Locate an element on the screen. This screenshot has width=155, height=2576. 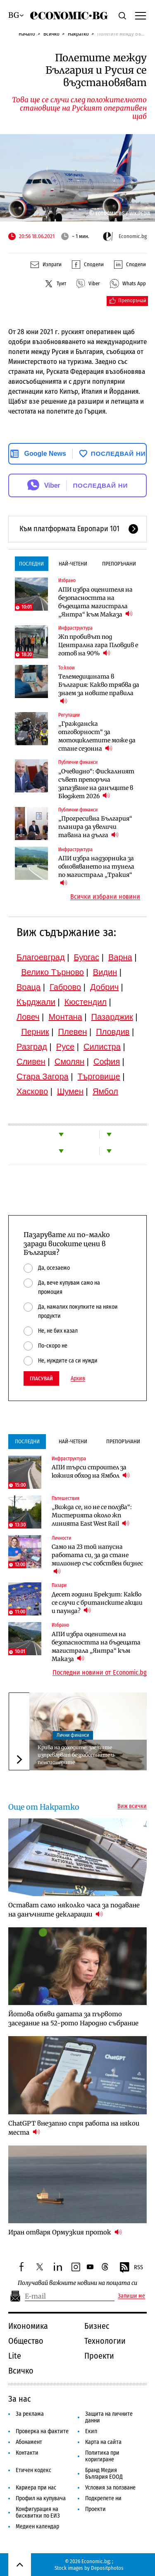
Накратко is located at coordinates (78, 34).